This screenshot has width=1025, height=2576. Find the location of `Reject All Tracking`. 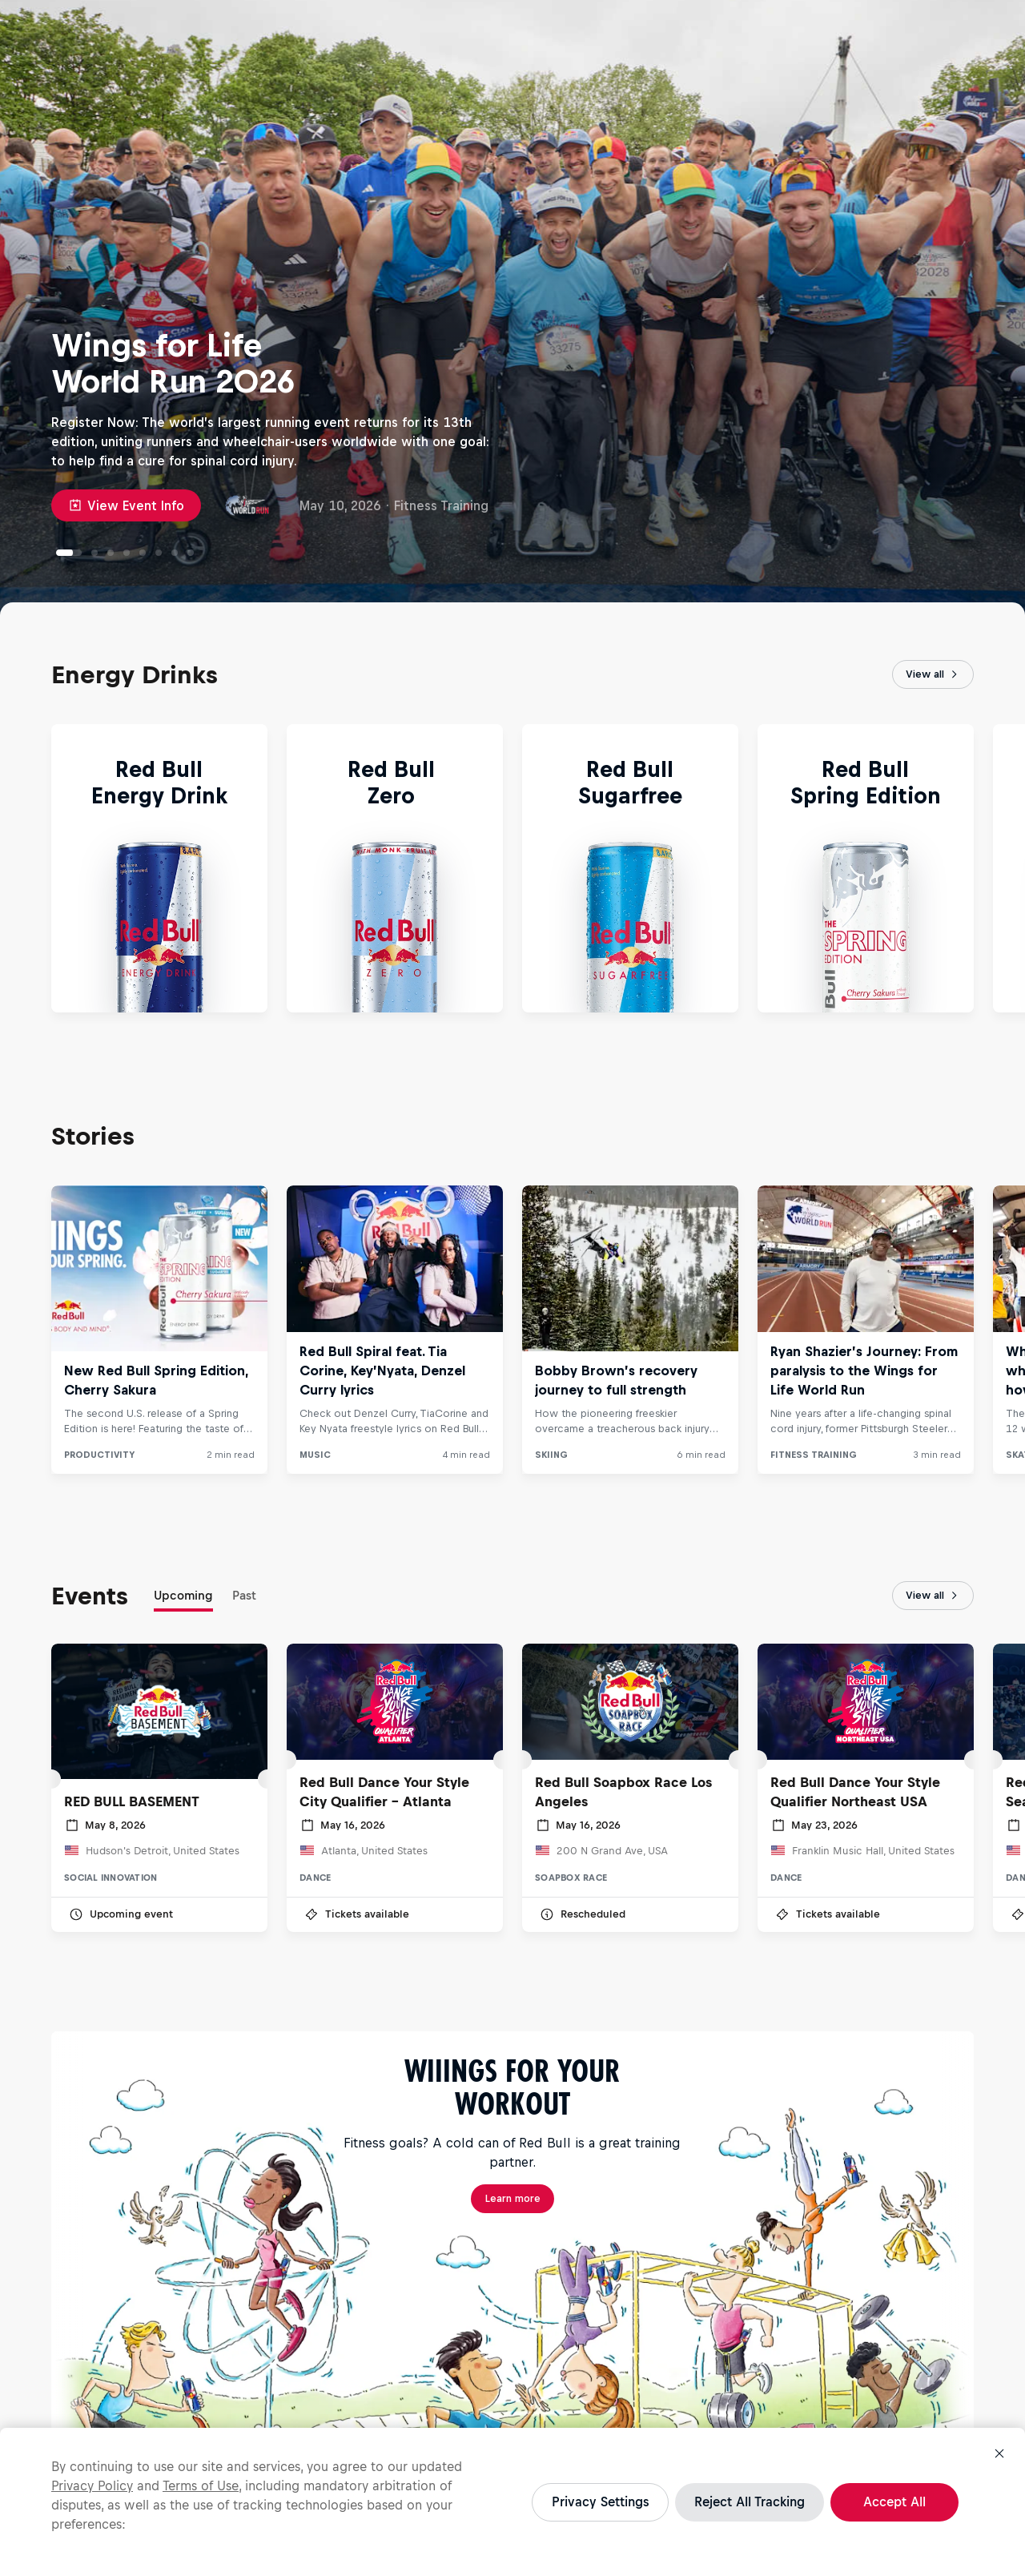

Reject All Tracking is located at coordinates (749, 2501).